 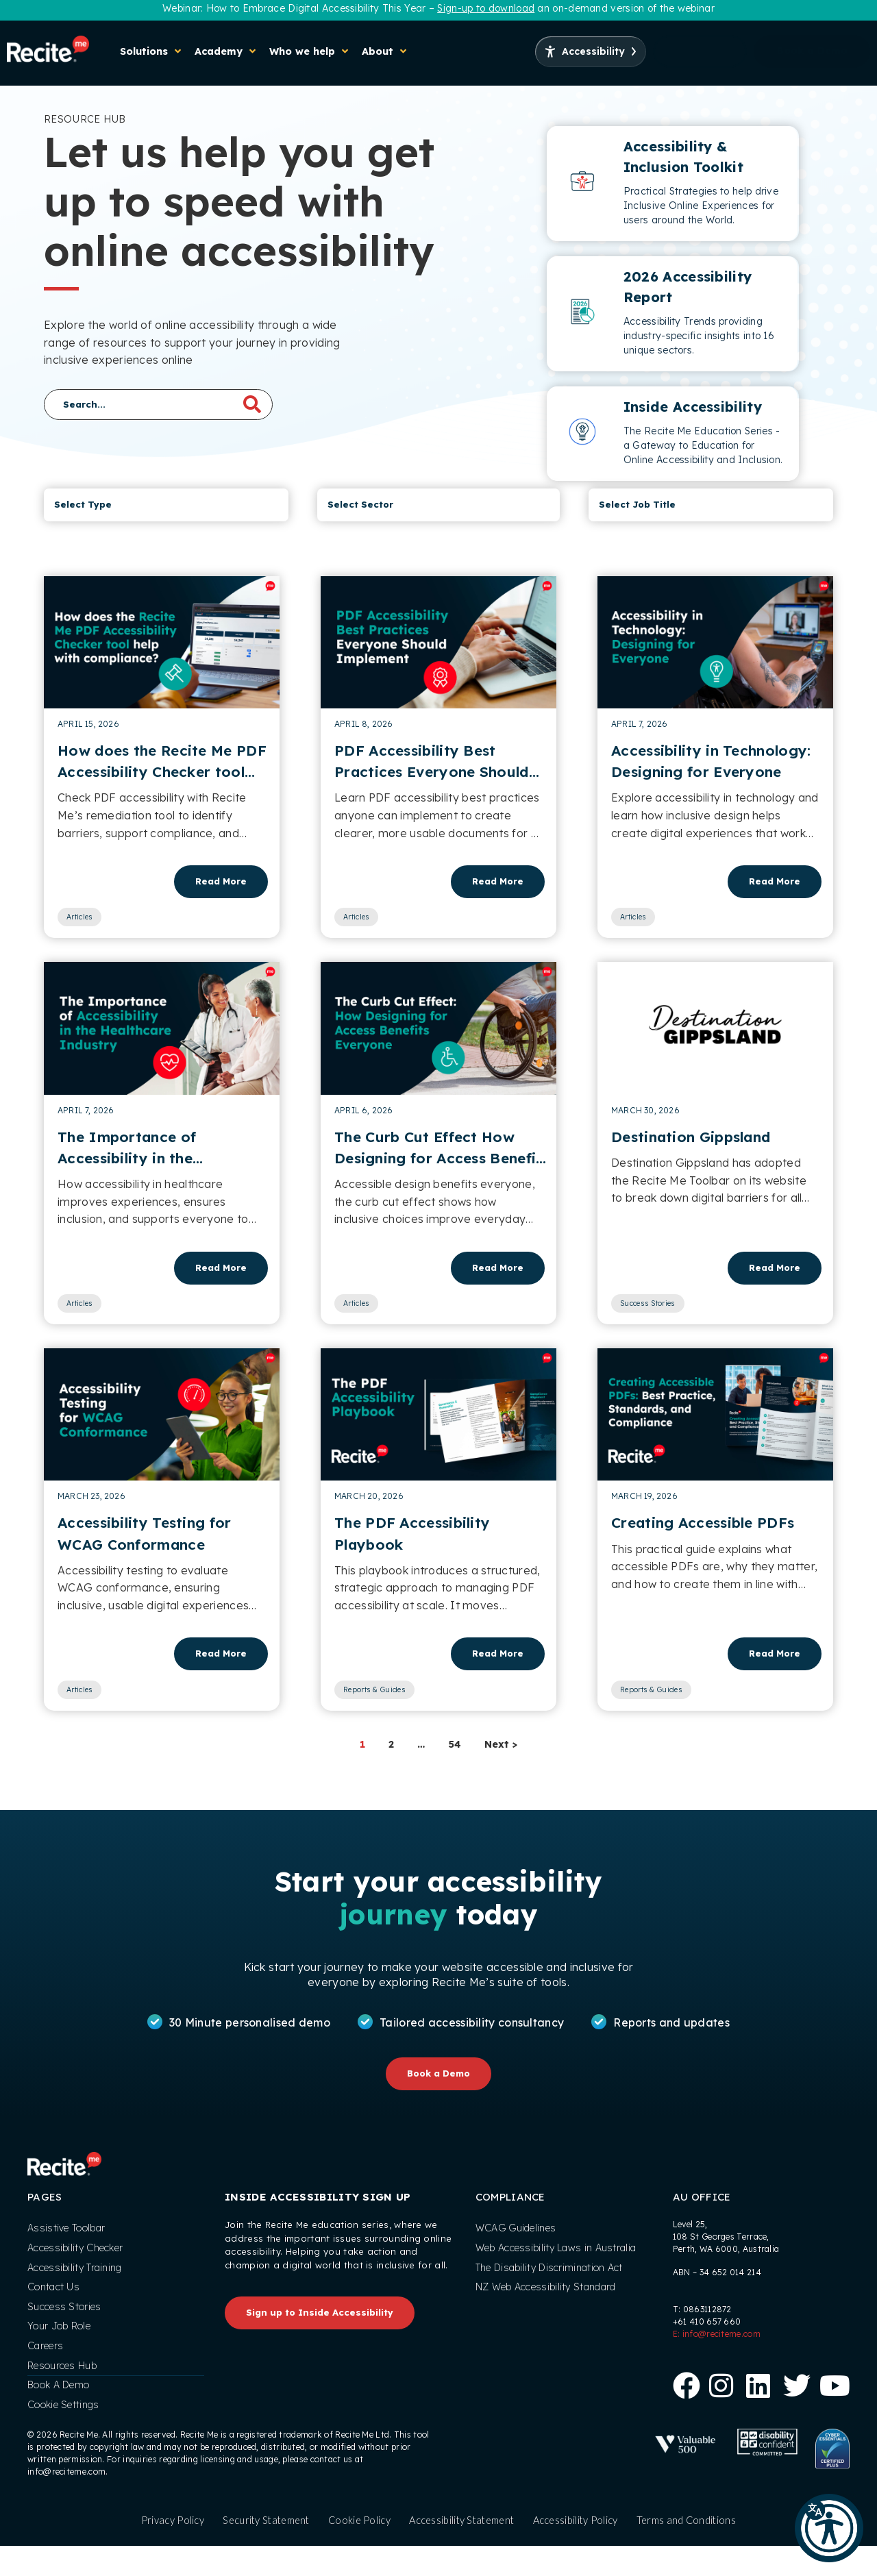 What do you see at coordinates (142, 405) in the screenshot?
I see `[Search]` at bounding box center [142, 405].